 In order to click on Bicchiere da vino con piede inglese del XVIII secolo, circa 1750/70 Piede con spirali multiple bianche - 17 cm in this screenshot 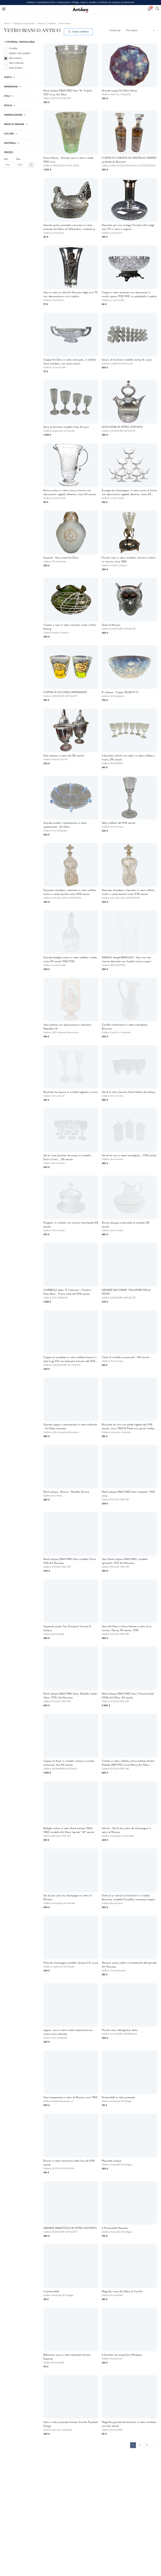, I will do `click(129, 1427)`.